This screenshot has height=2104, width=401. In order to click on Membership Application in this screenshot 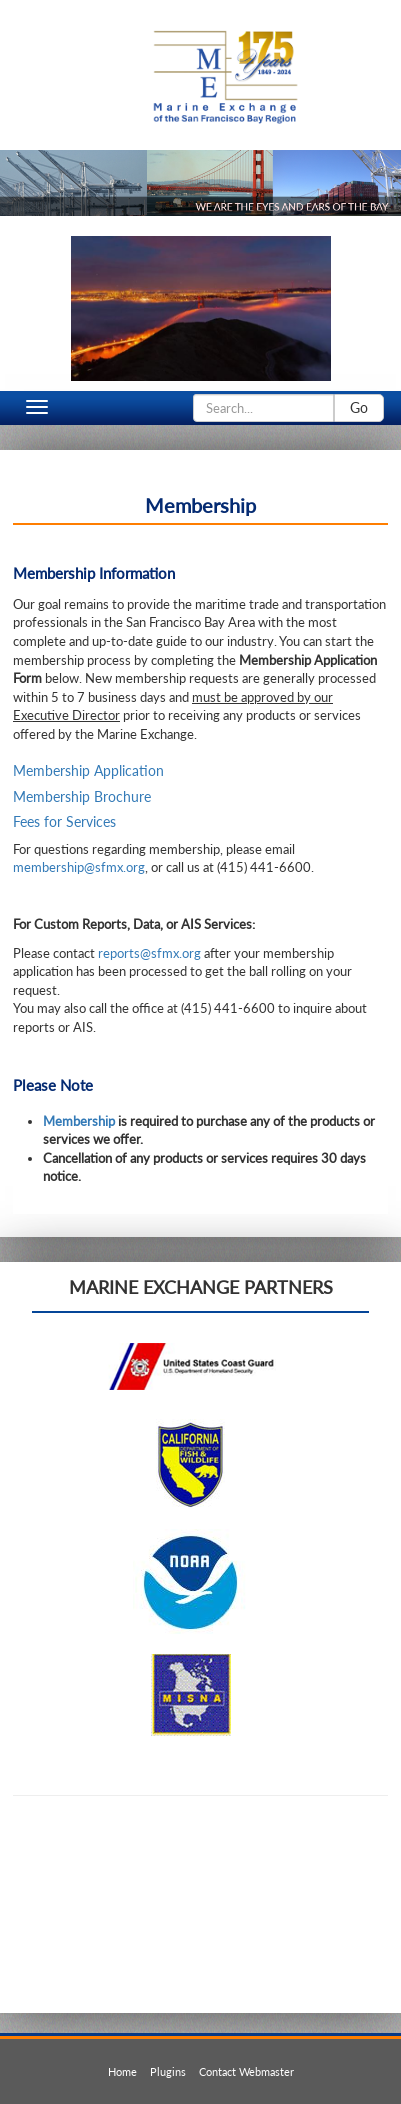, I will do `click(88, 770)`.